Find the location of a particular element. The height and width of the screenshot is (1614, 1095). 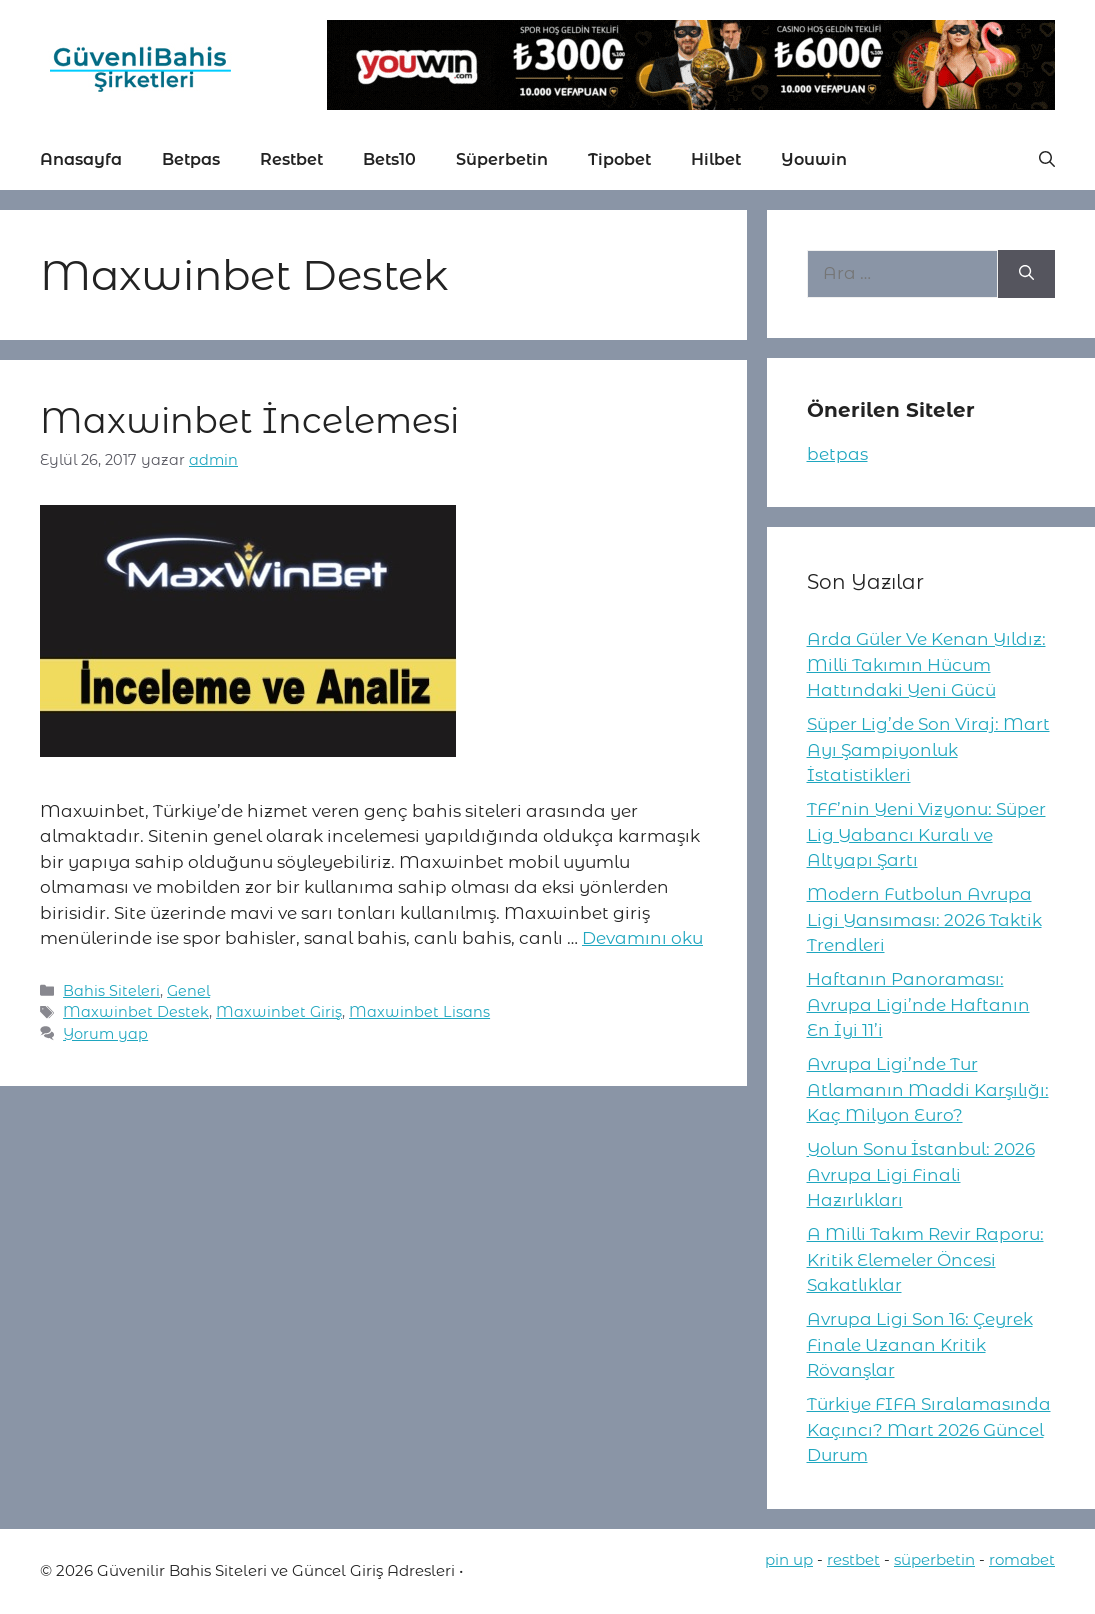

Haftanın Panoraması: Avrupa Ligi’nde Haftanın En İyi 11’i is located at coordinates (918, 1004).